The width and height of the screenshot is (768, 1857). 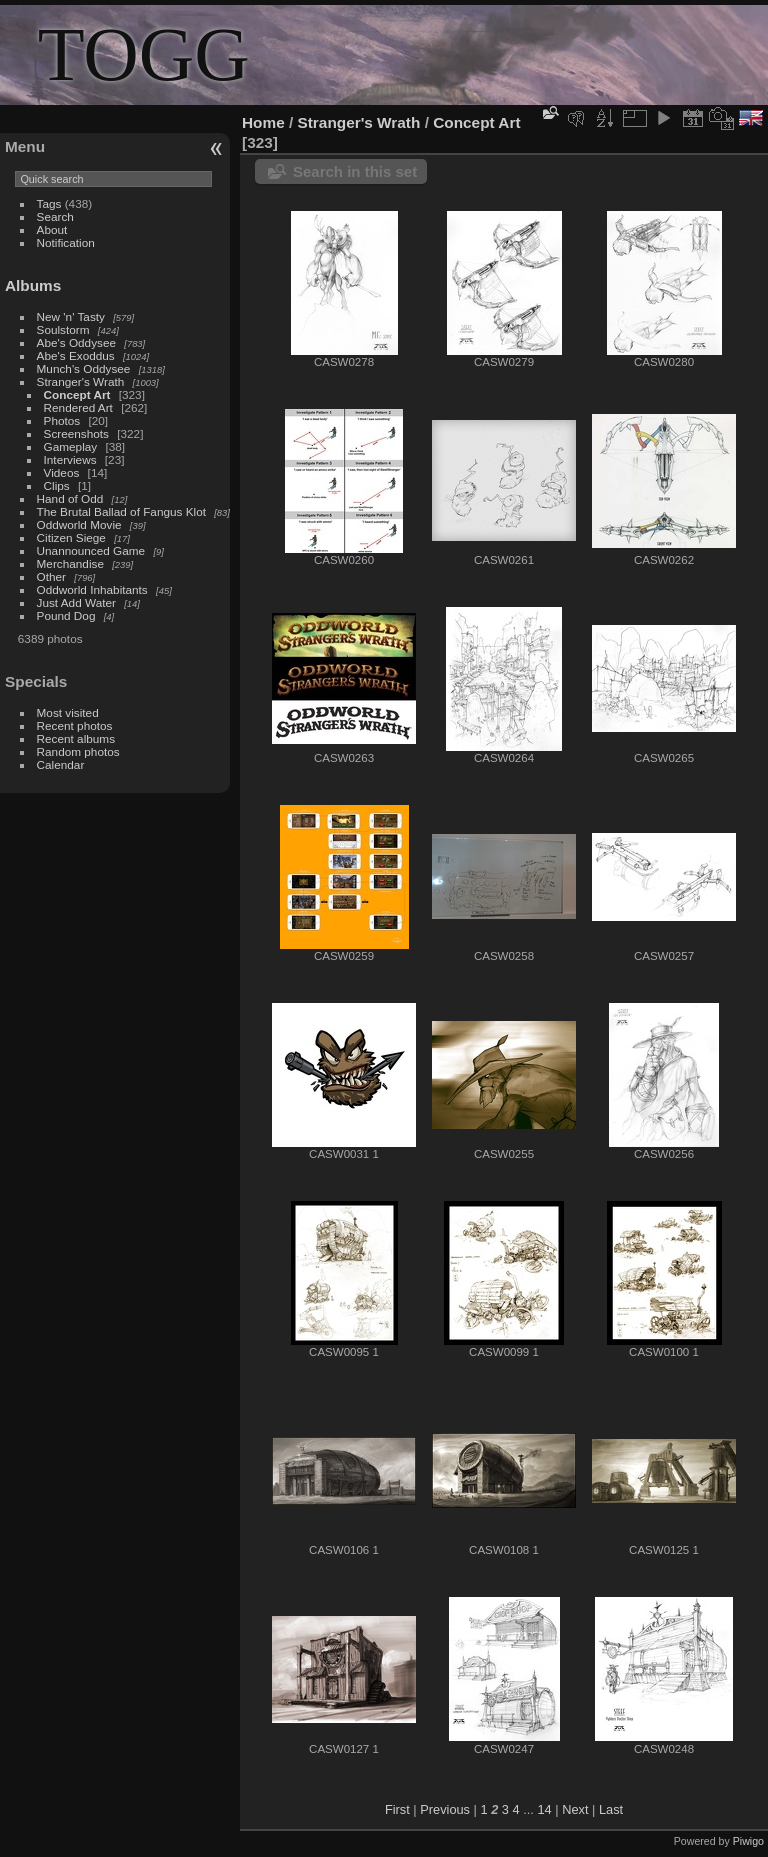 What do you see at coordinates (49, 203) in the screenshot?
I see `Tags` at bounding box center [49, 203].